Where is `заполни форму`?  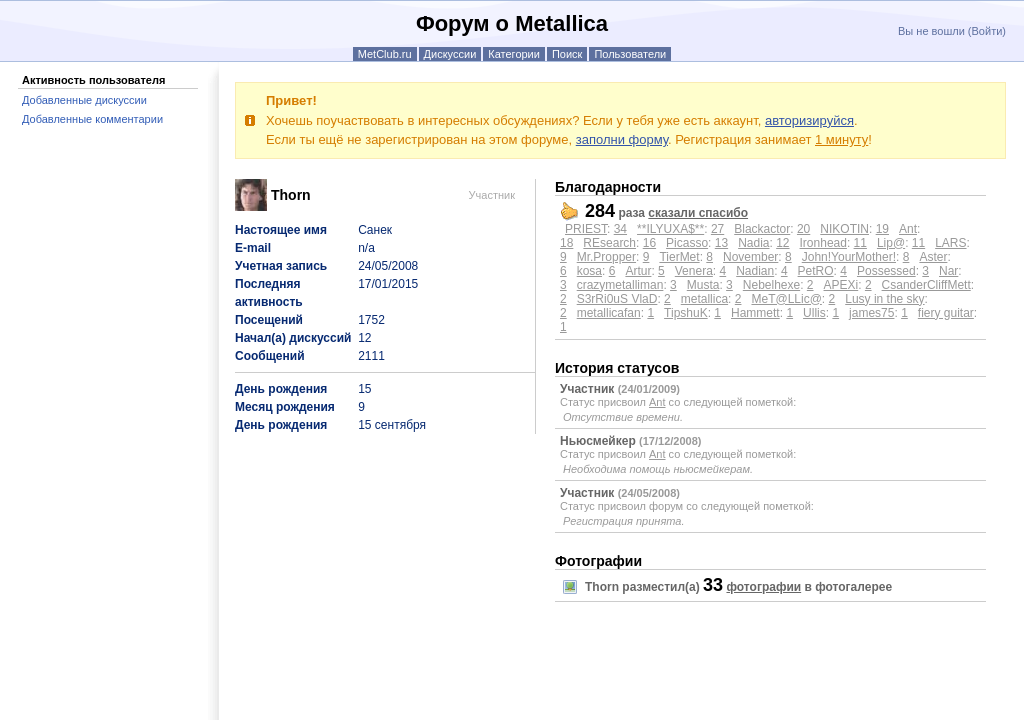 заполни форму is located at coordinates (622, 139).